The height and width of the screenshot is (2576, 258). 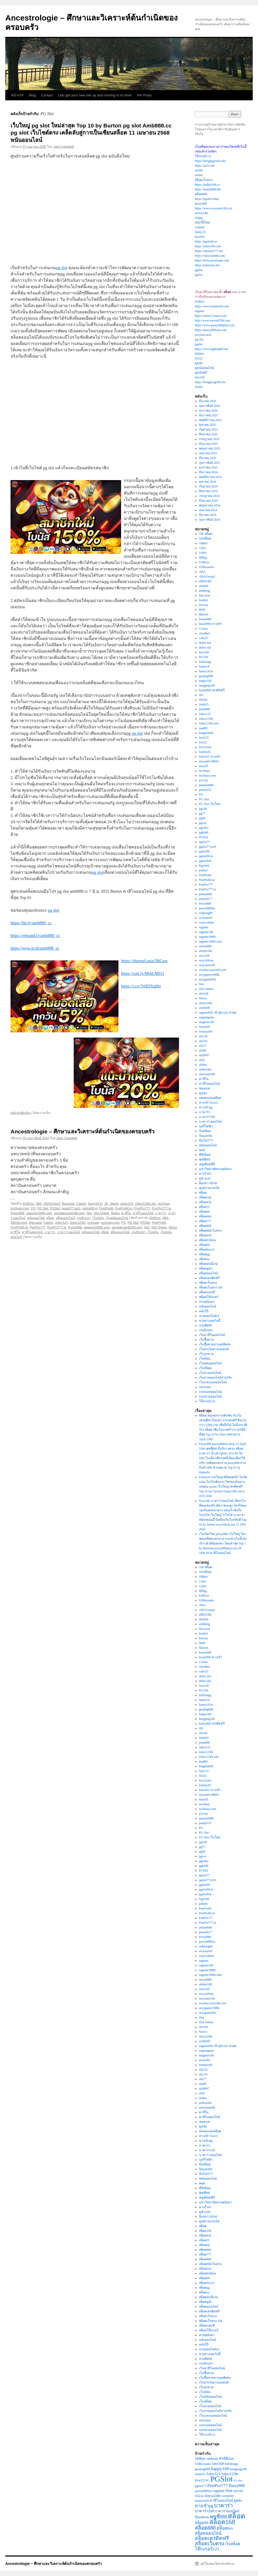 I want to click on gaojing888, so click(x=206, y=676).